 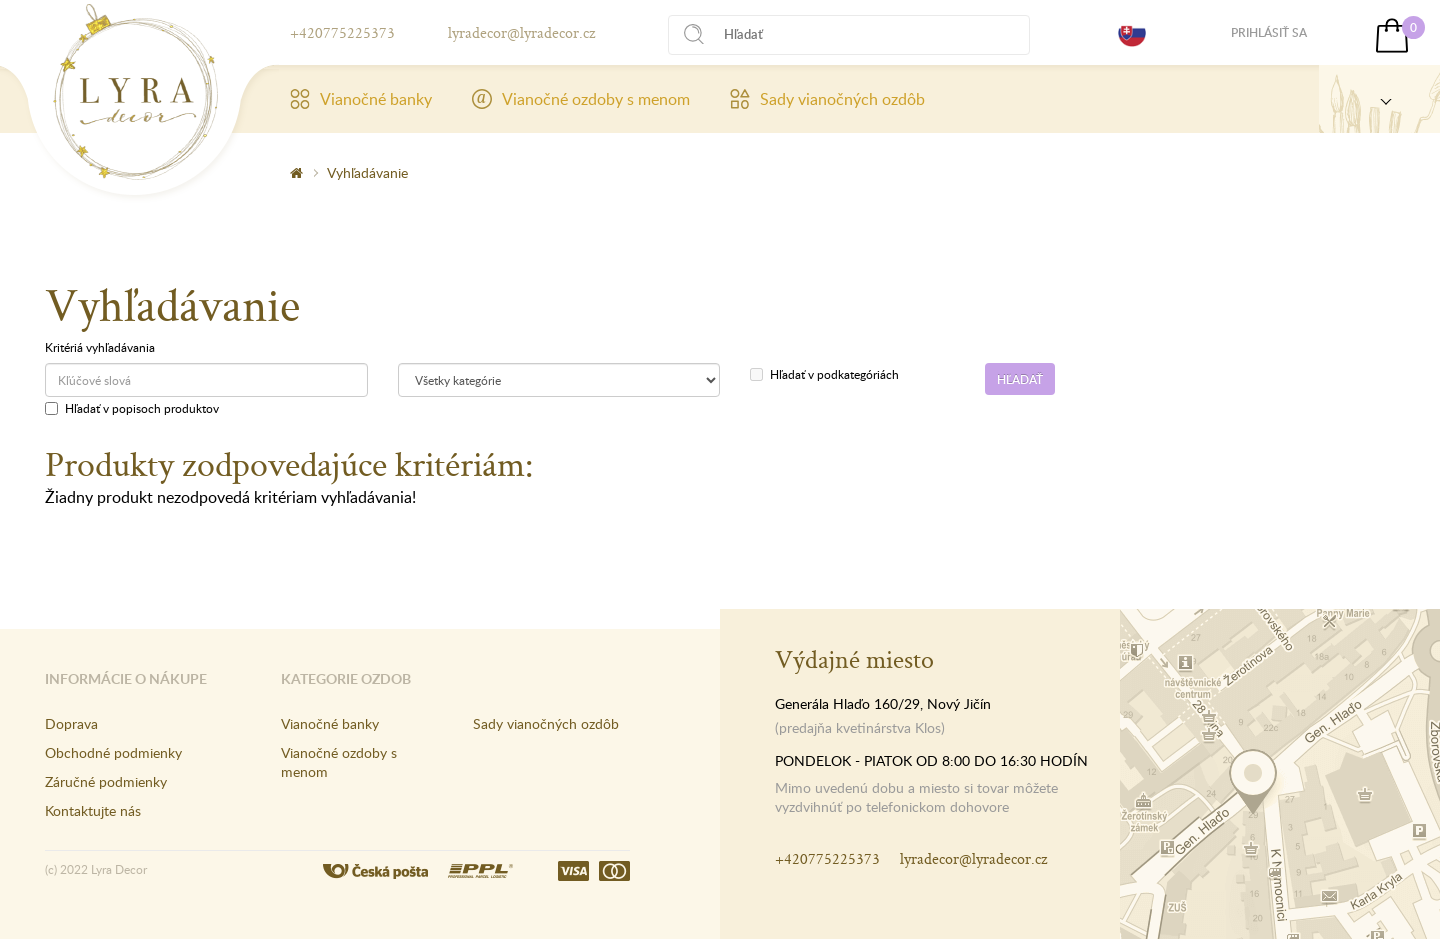 I want to click on Vianočné banky, so click(x=361, y=99).